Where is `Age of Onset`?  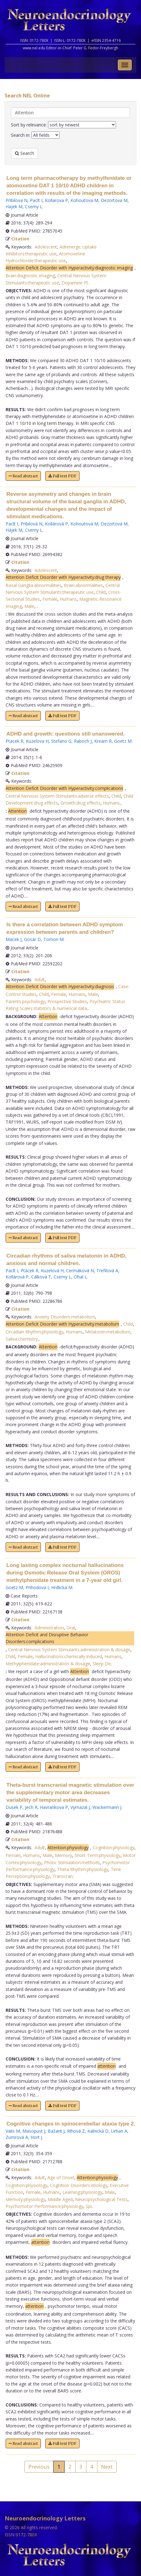 Age of Onset is located at coordinates (60, 2177).